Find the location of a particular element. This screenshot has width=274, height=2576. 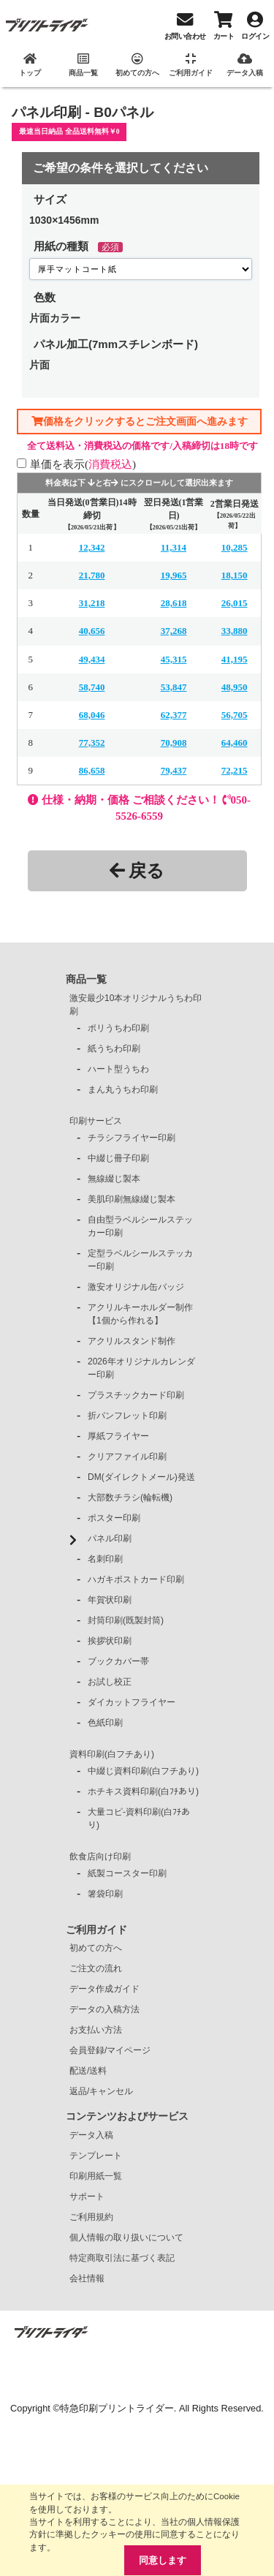

72,215 is located at coordinates (234, 770).